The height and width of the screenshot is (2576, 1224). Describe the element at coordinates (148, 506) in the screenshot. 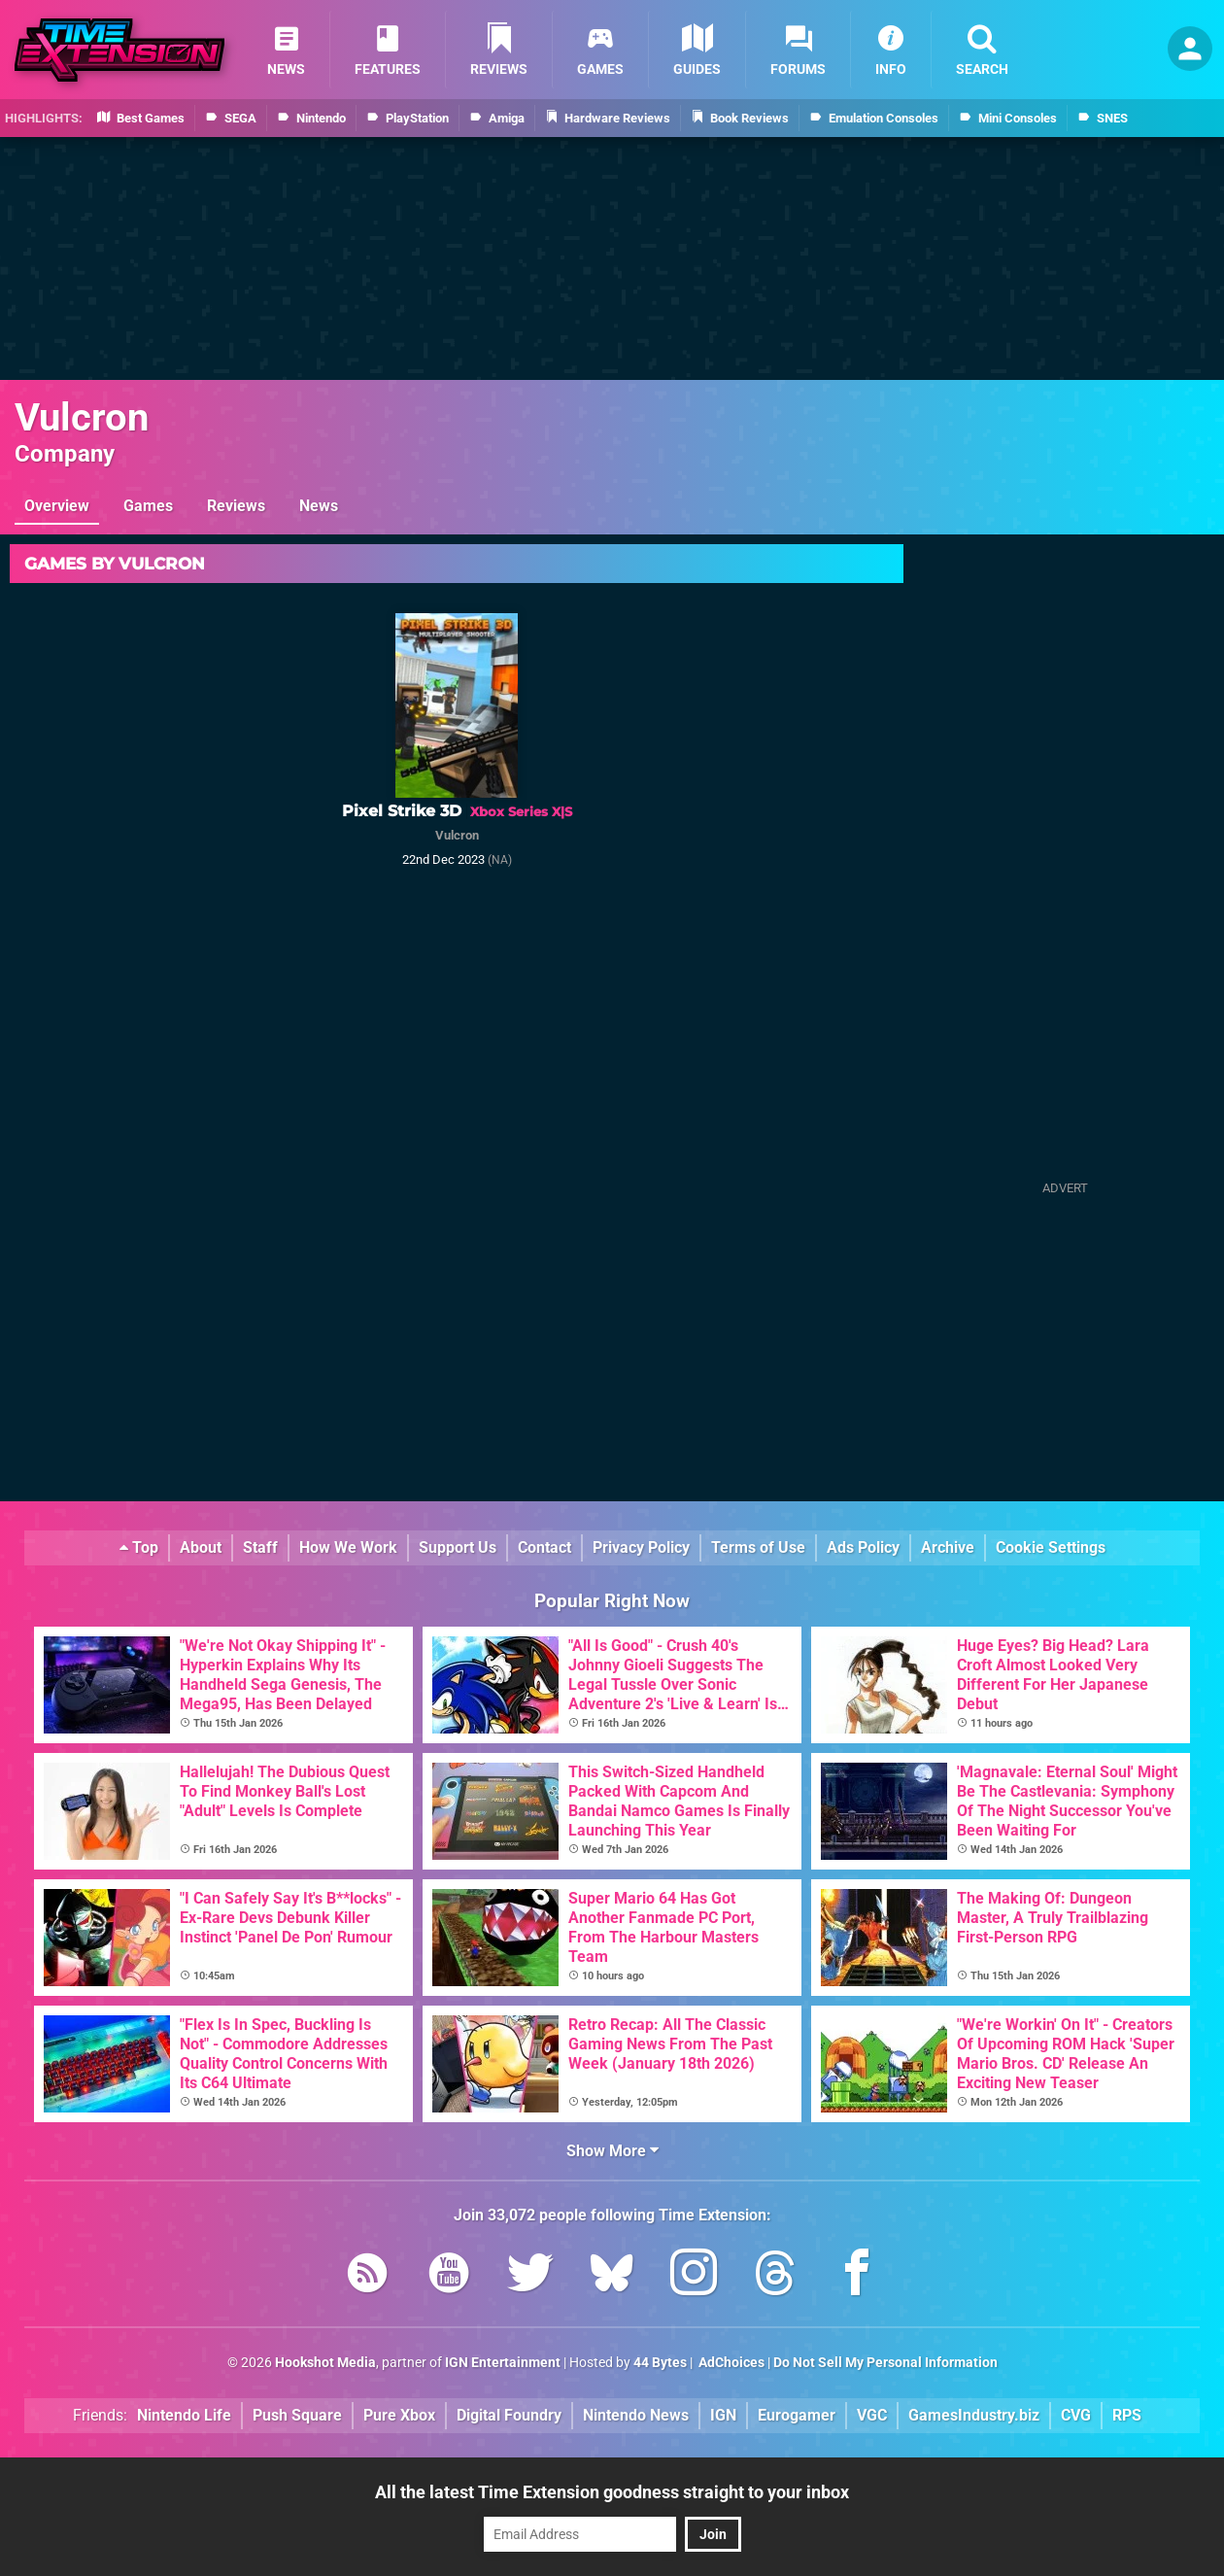

I see `Games` at that location.